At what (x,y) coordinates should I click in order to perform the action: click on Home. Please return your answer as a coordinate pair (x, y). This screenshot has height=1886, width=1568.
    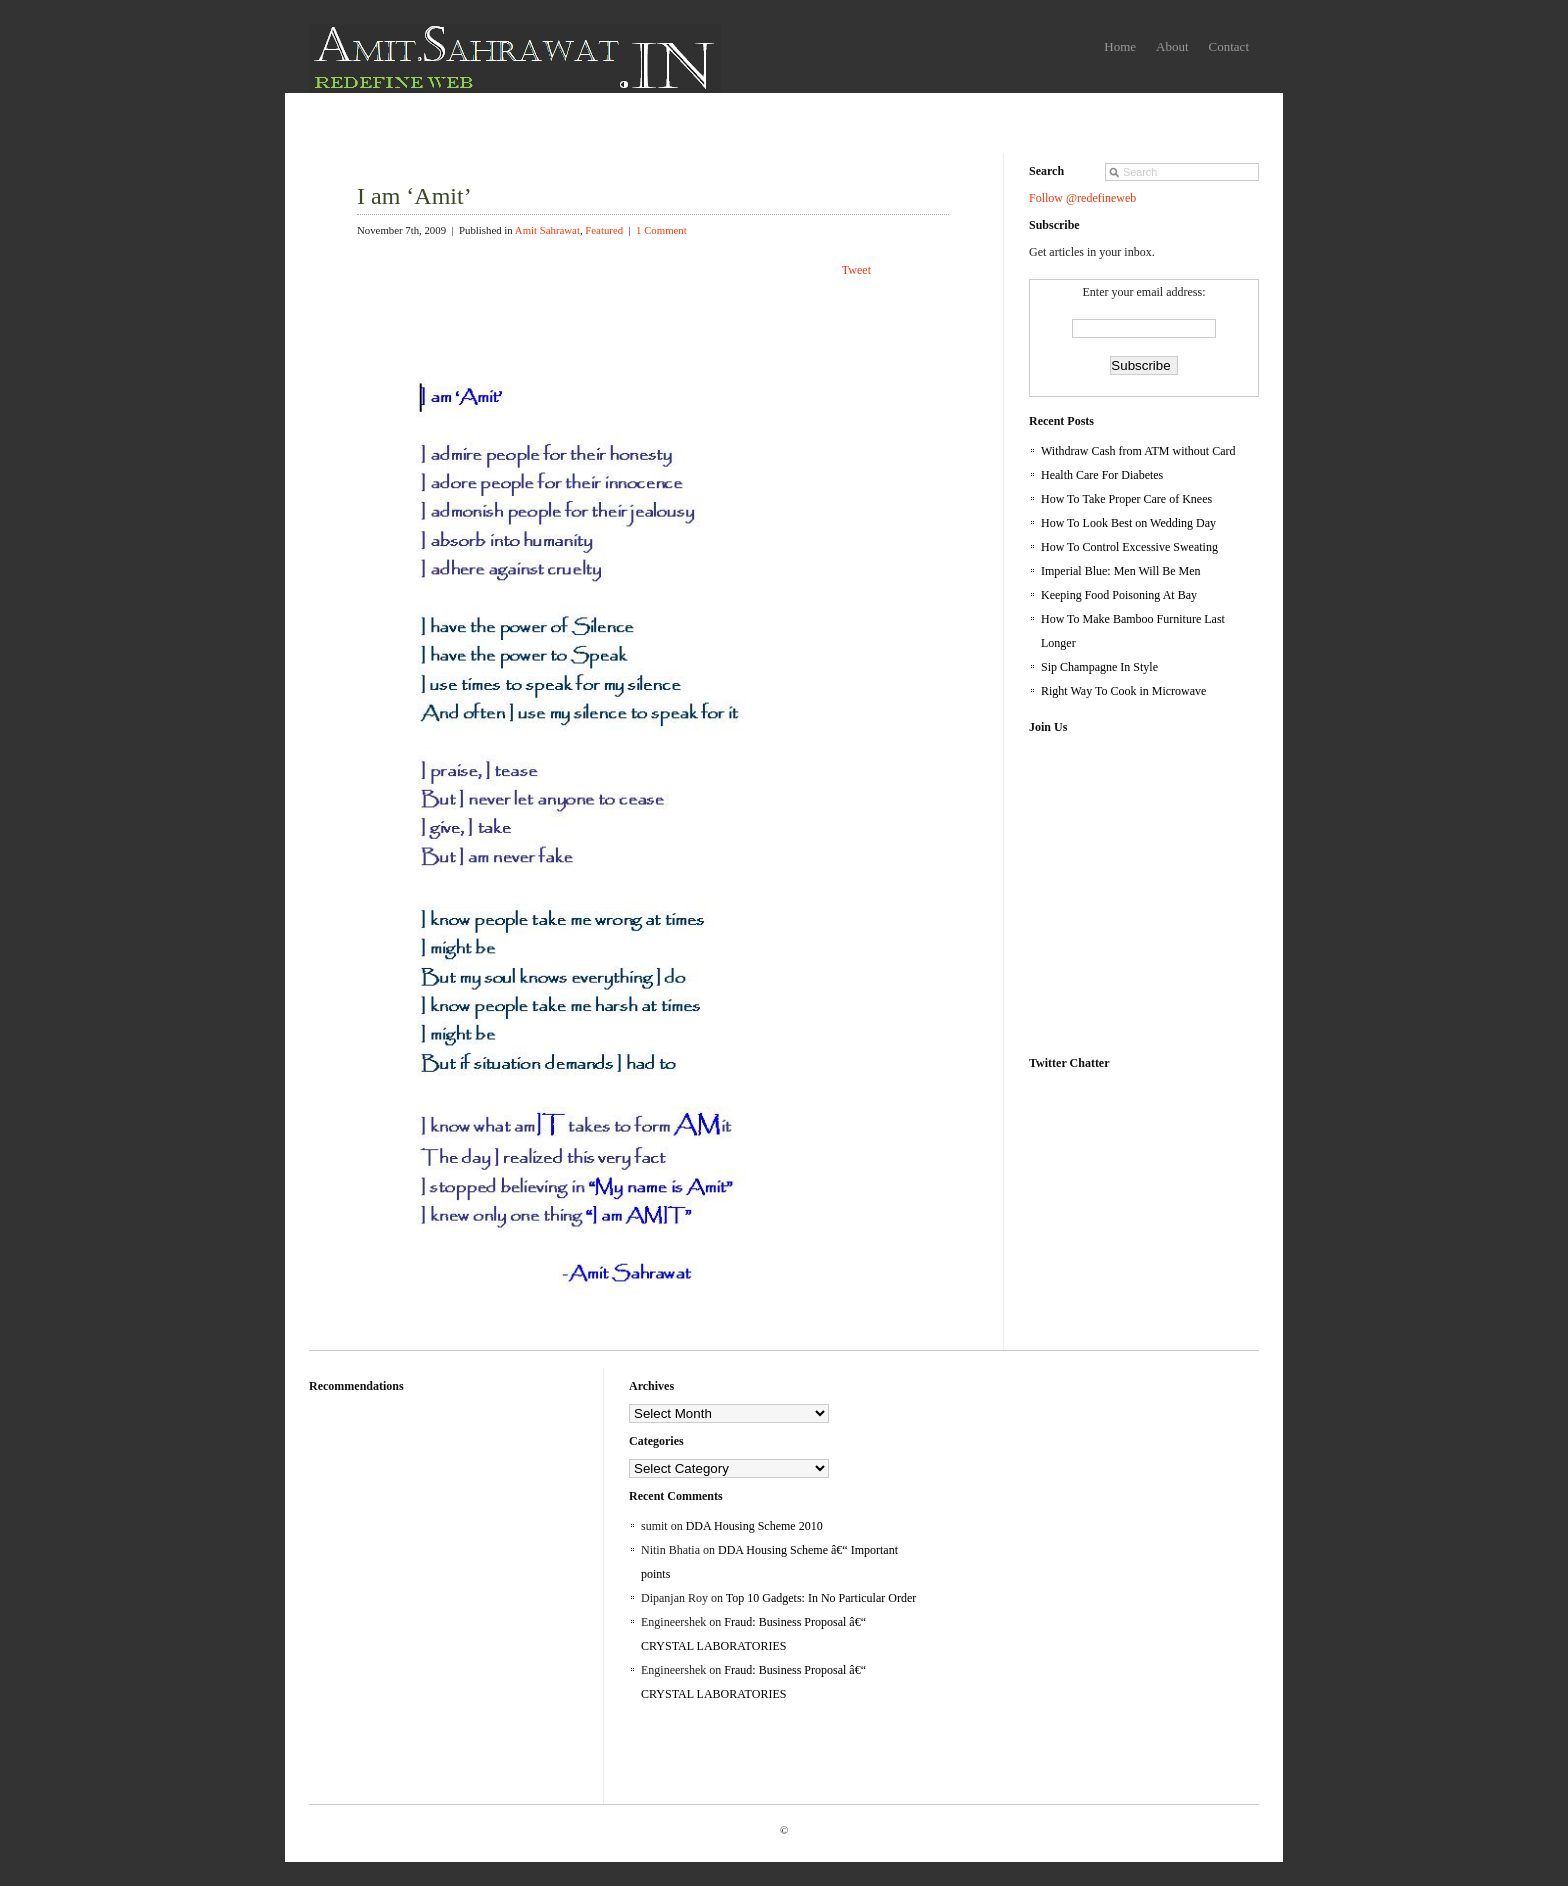
    Looking at the image, I should click on (1120, 46).